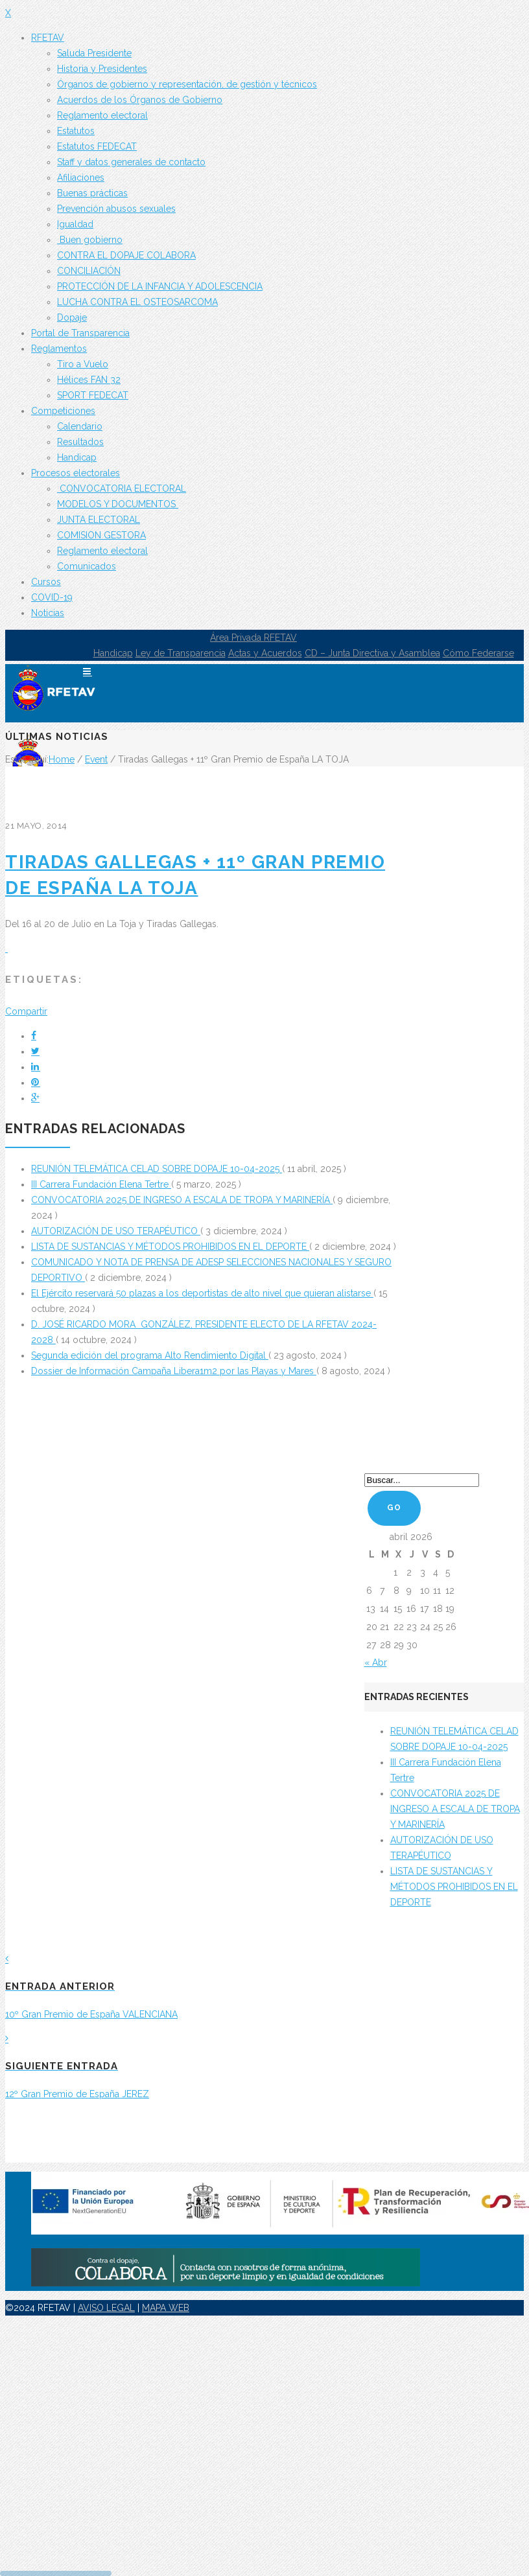 This screenshot has height=2576, width=529. Describe the element at coordinates (149, 1355) in the screenshot. I see `Segunda edición del programa Alto Rendimiento Digital` at that location.